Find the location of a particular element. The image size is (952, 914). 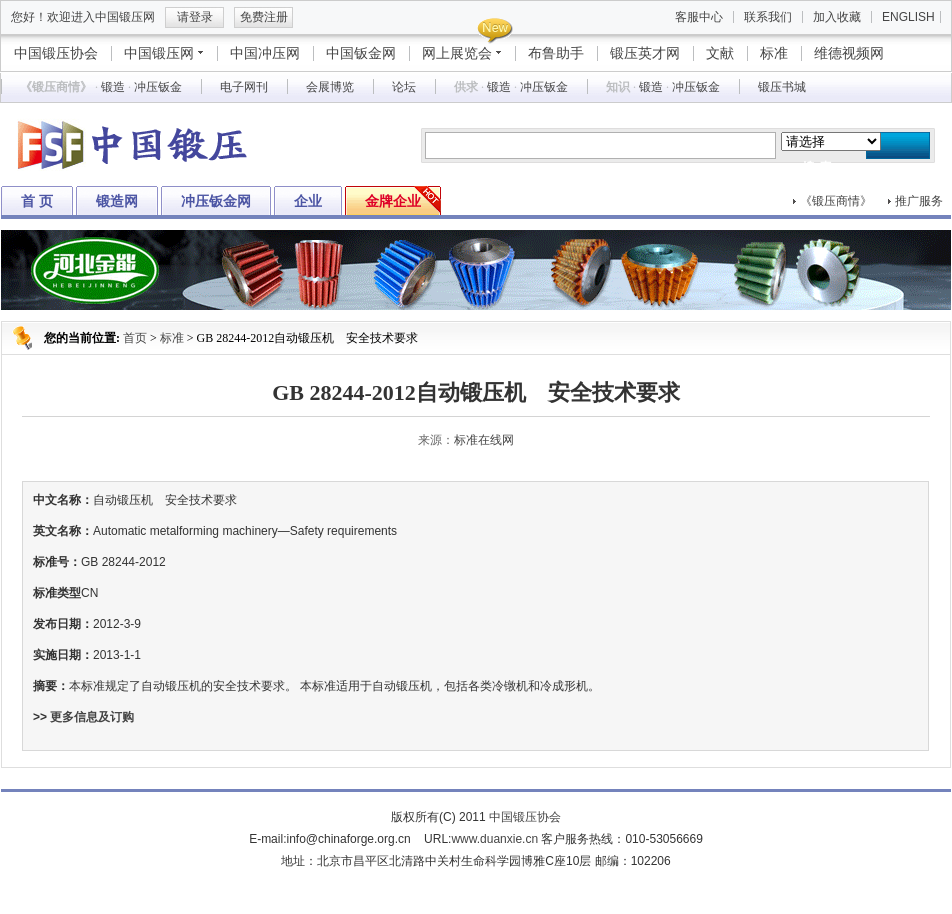

客服中心 is located at coordinates (699, 17).